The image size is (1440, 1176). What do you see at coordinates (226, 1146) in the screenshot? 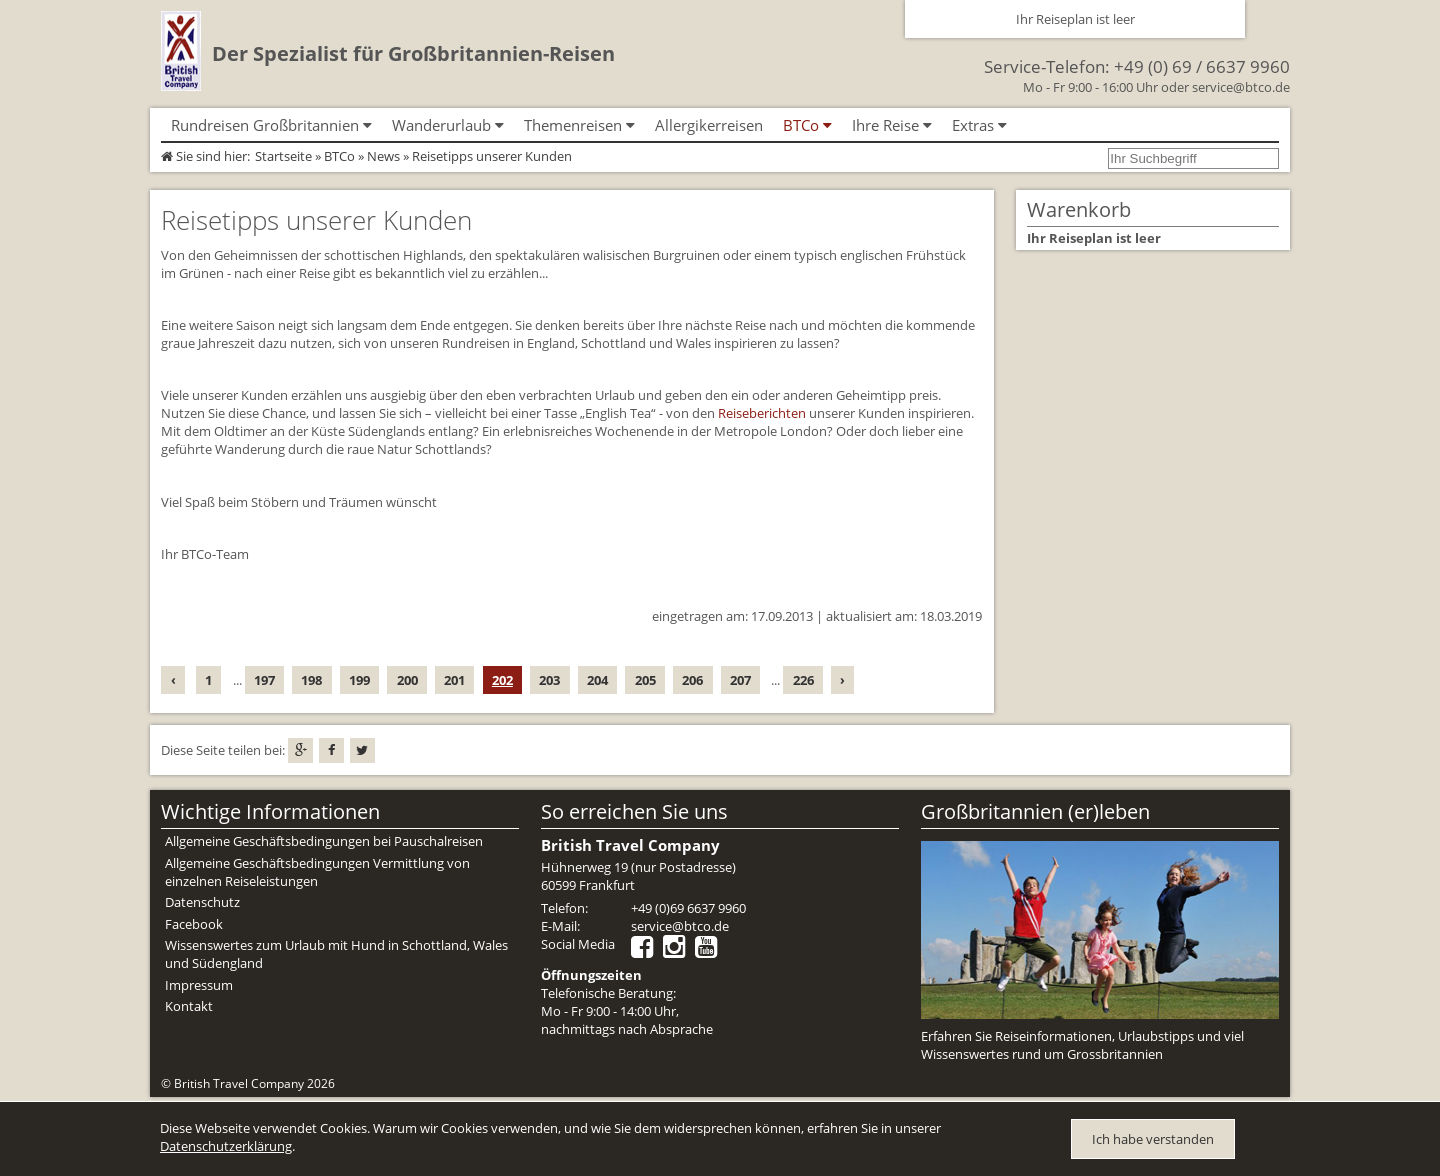
I see `Datenschutzerklärung` at bounding box center [226, 1146].